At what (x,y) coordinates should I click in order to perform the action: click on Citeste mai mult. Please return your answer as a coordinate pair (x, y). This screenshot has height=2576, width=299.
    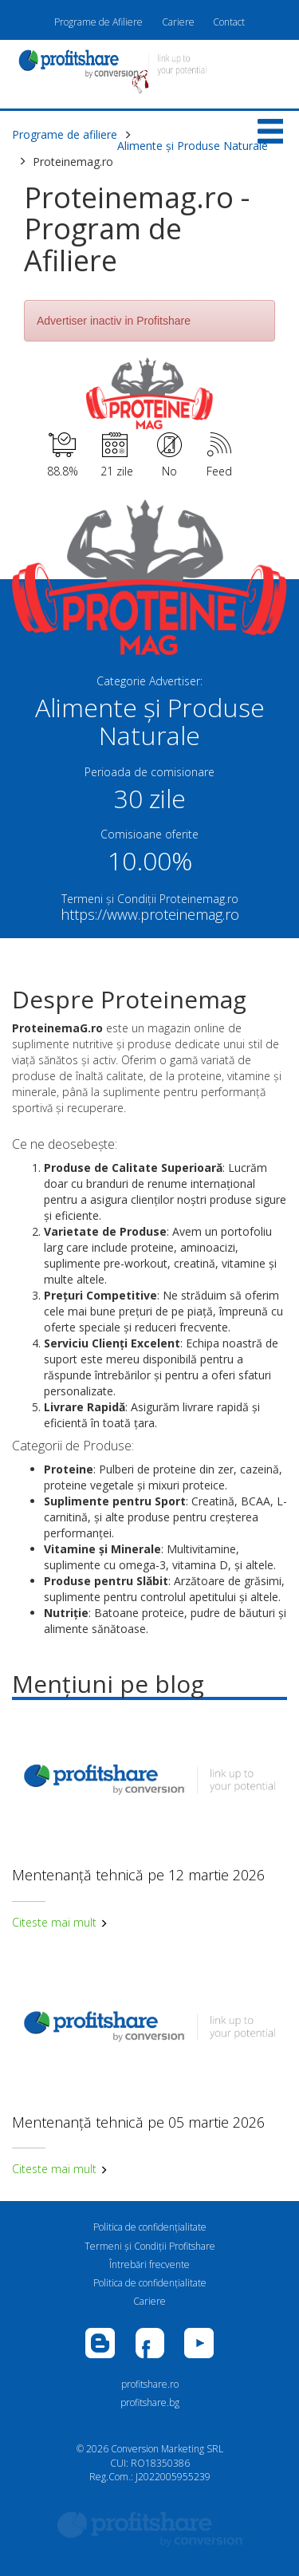
    Looking at the image, I should click on (60, 1922).